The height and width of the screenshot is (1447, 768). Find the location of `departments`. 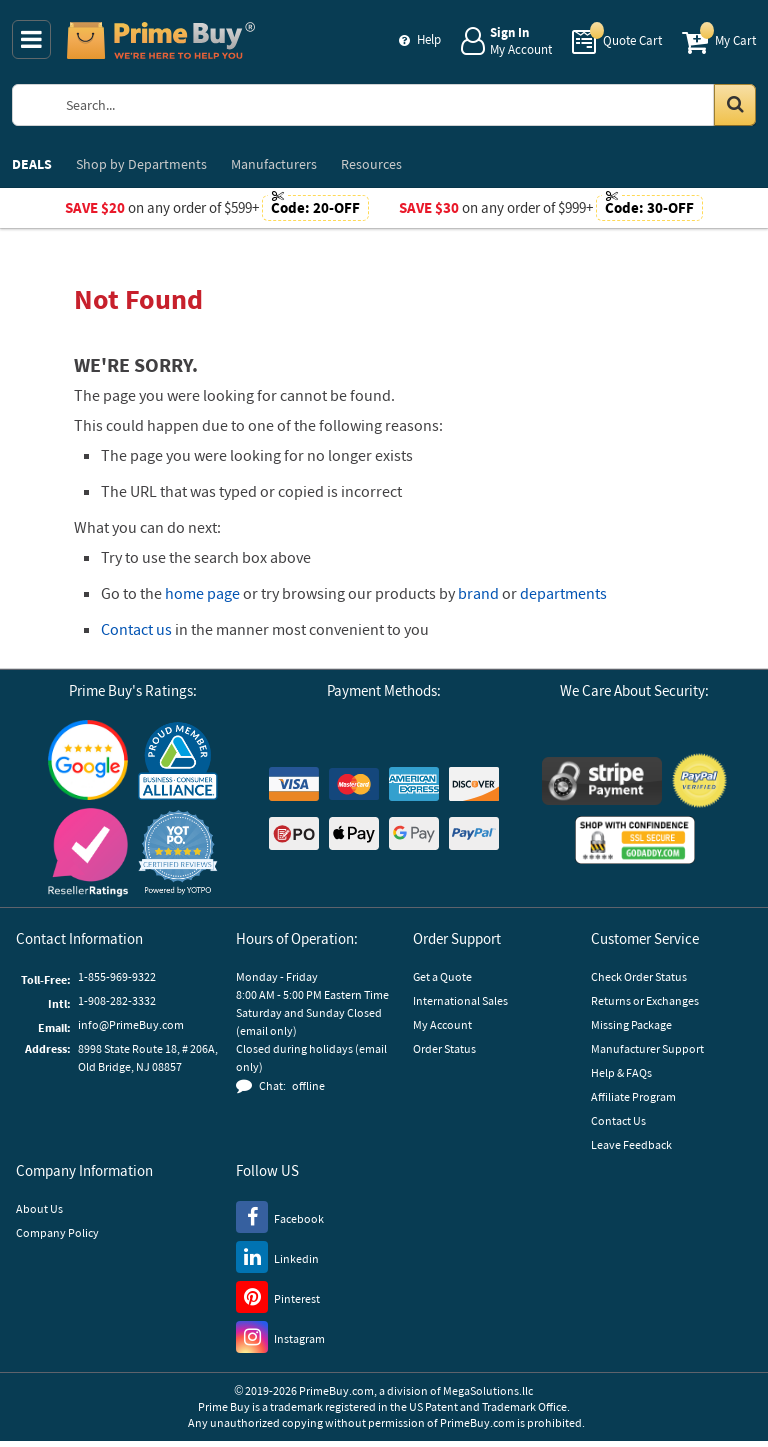

departments is located at coordinates (563, 593).